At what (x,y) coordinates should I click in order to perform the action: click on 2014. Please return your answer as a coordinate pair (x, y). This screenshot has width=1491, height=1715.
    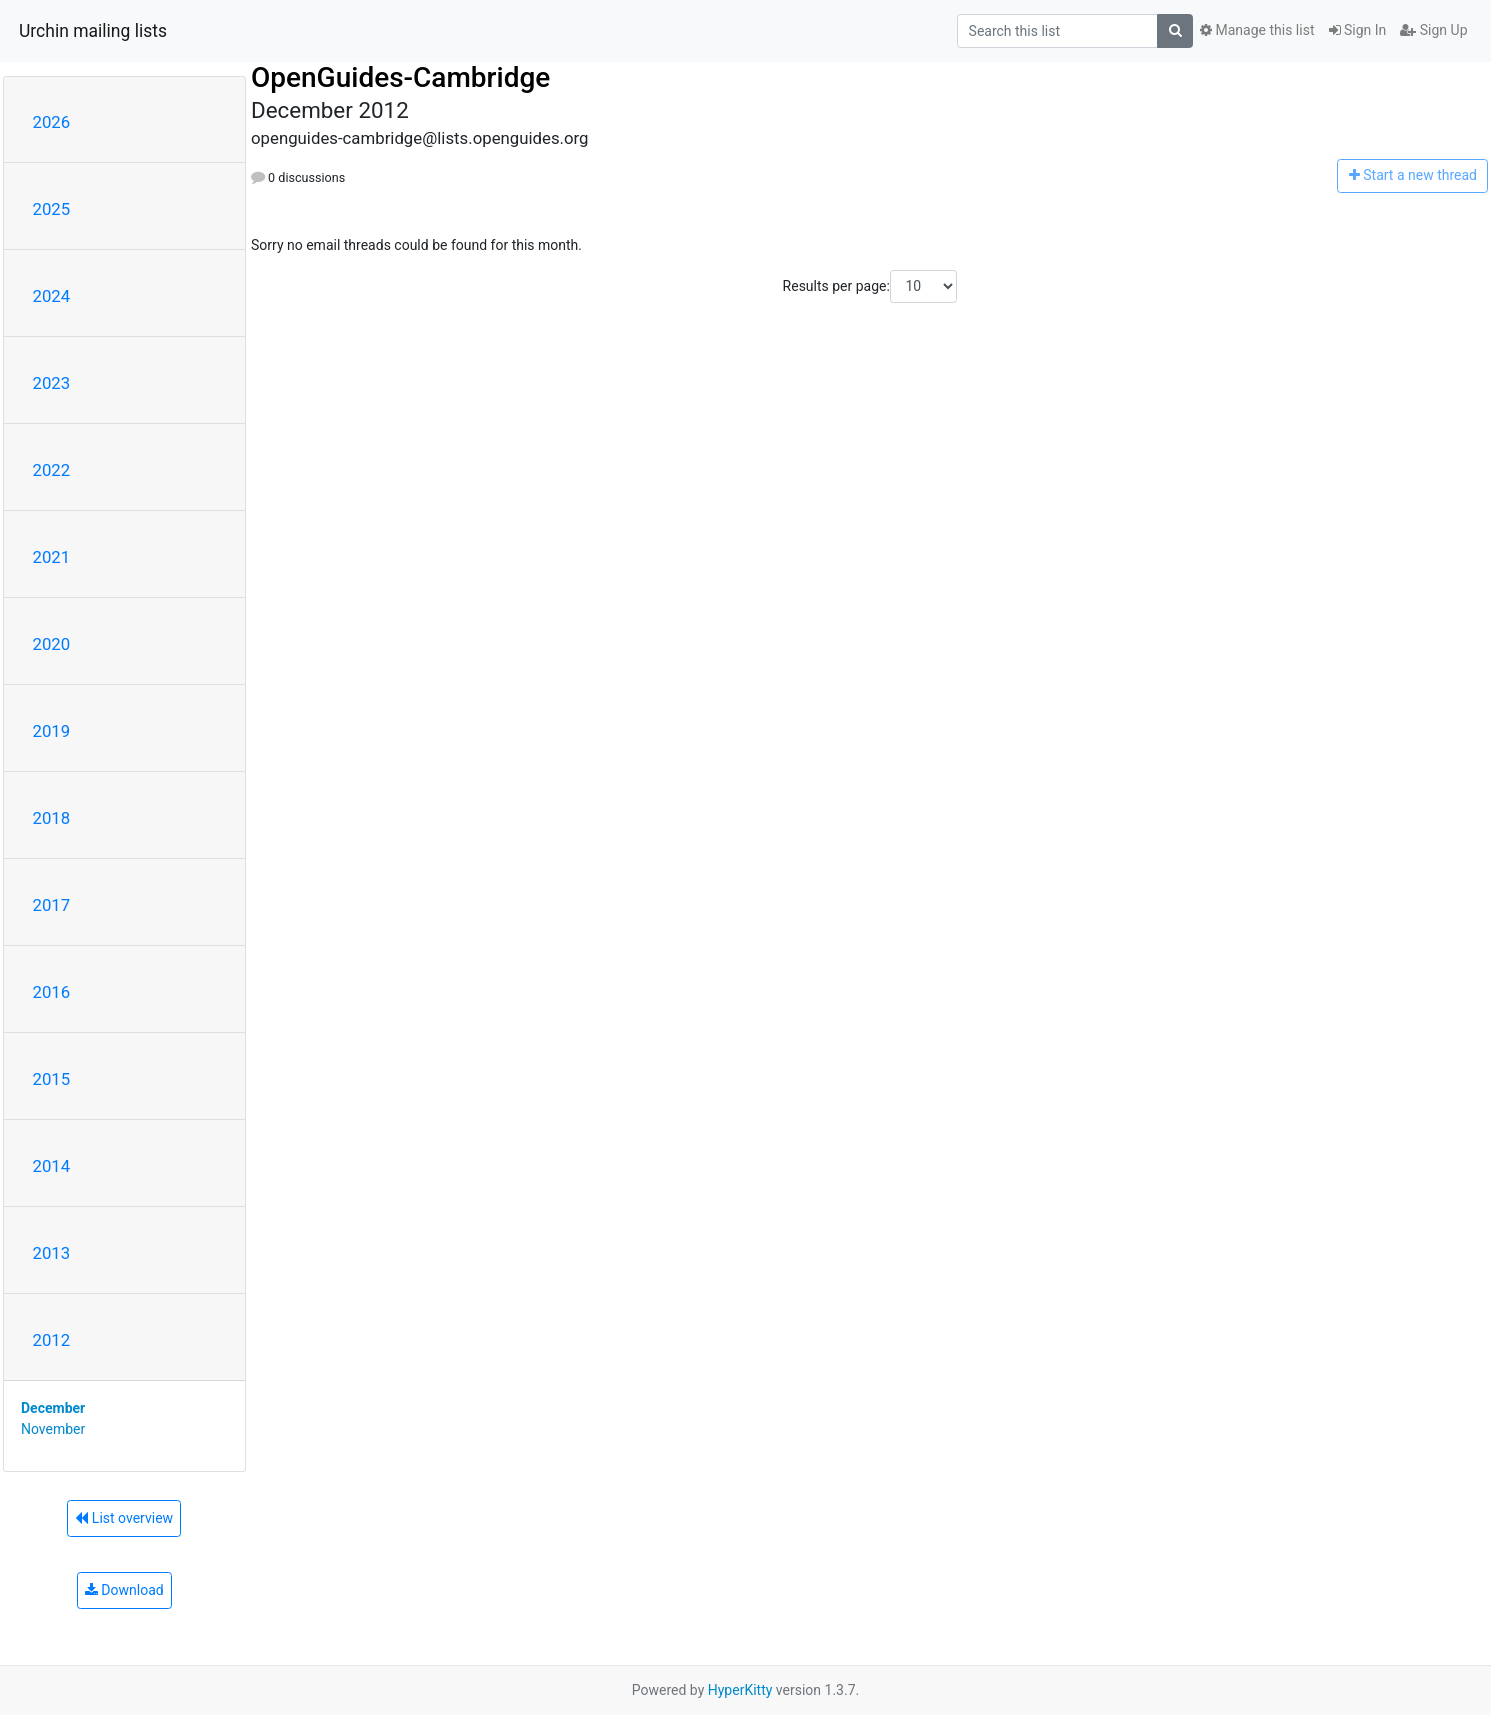
    Looking at the image, I should click on (52, 1166).